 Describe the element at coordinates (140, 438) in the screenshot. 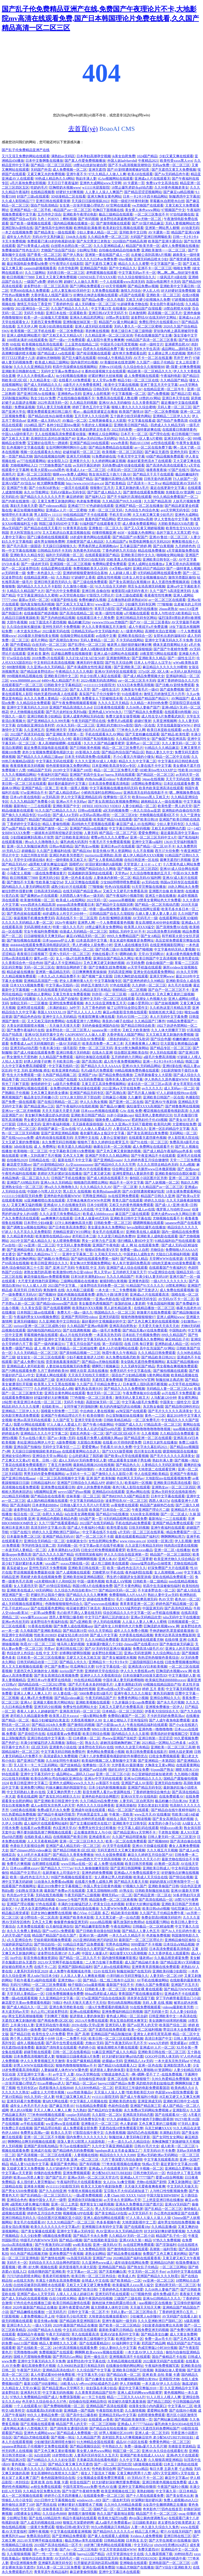

I see `99久久无码一区人妻A片蜜桃` at that location.